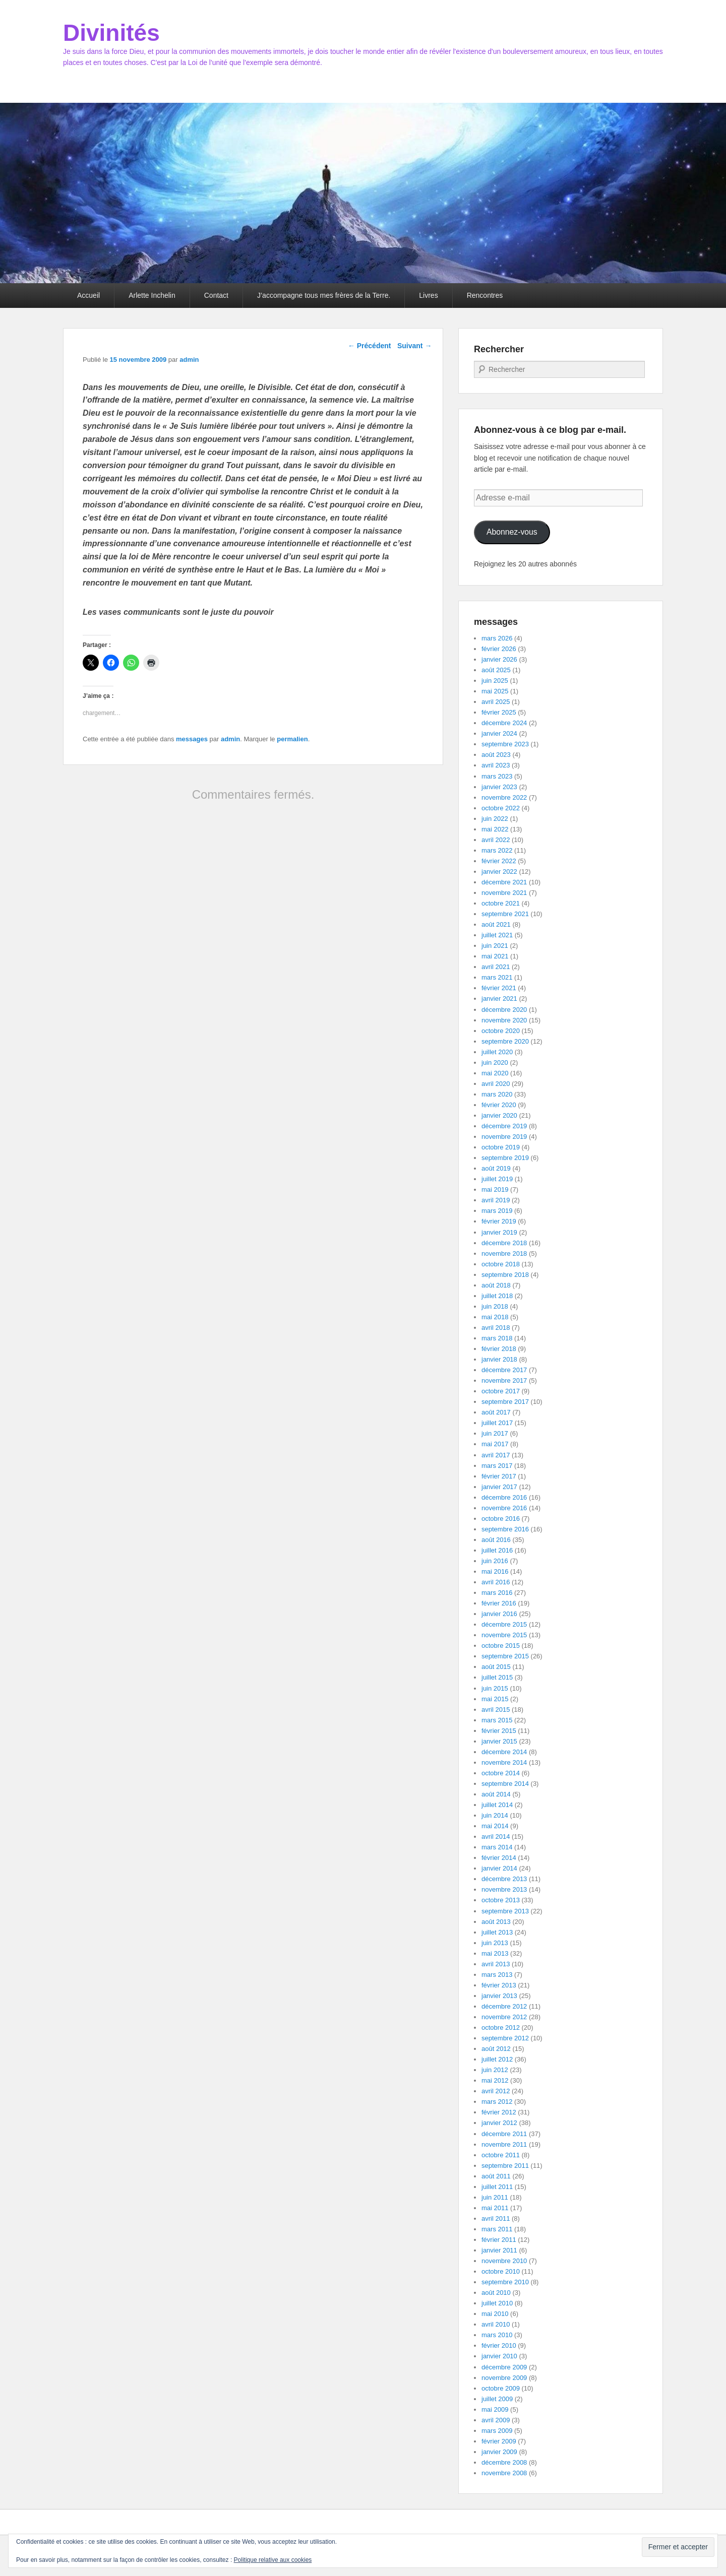 The image size is (726, 2576). I want to click on mai 2020, so click(494, 1073).